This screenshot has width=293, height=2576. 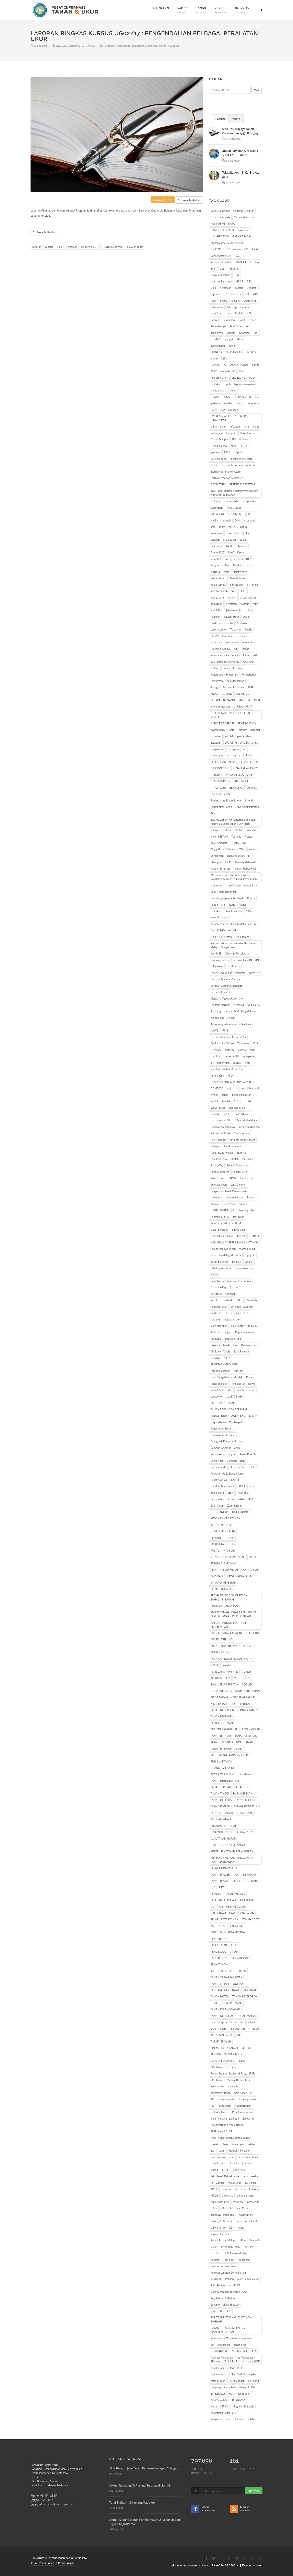 I want to click on PLSB Sungai Golok, so click(x=222, y=2131).